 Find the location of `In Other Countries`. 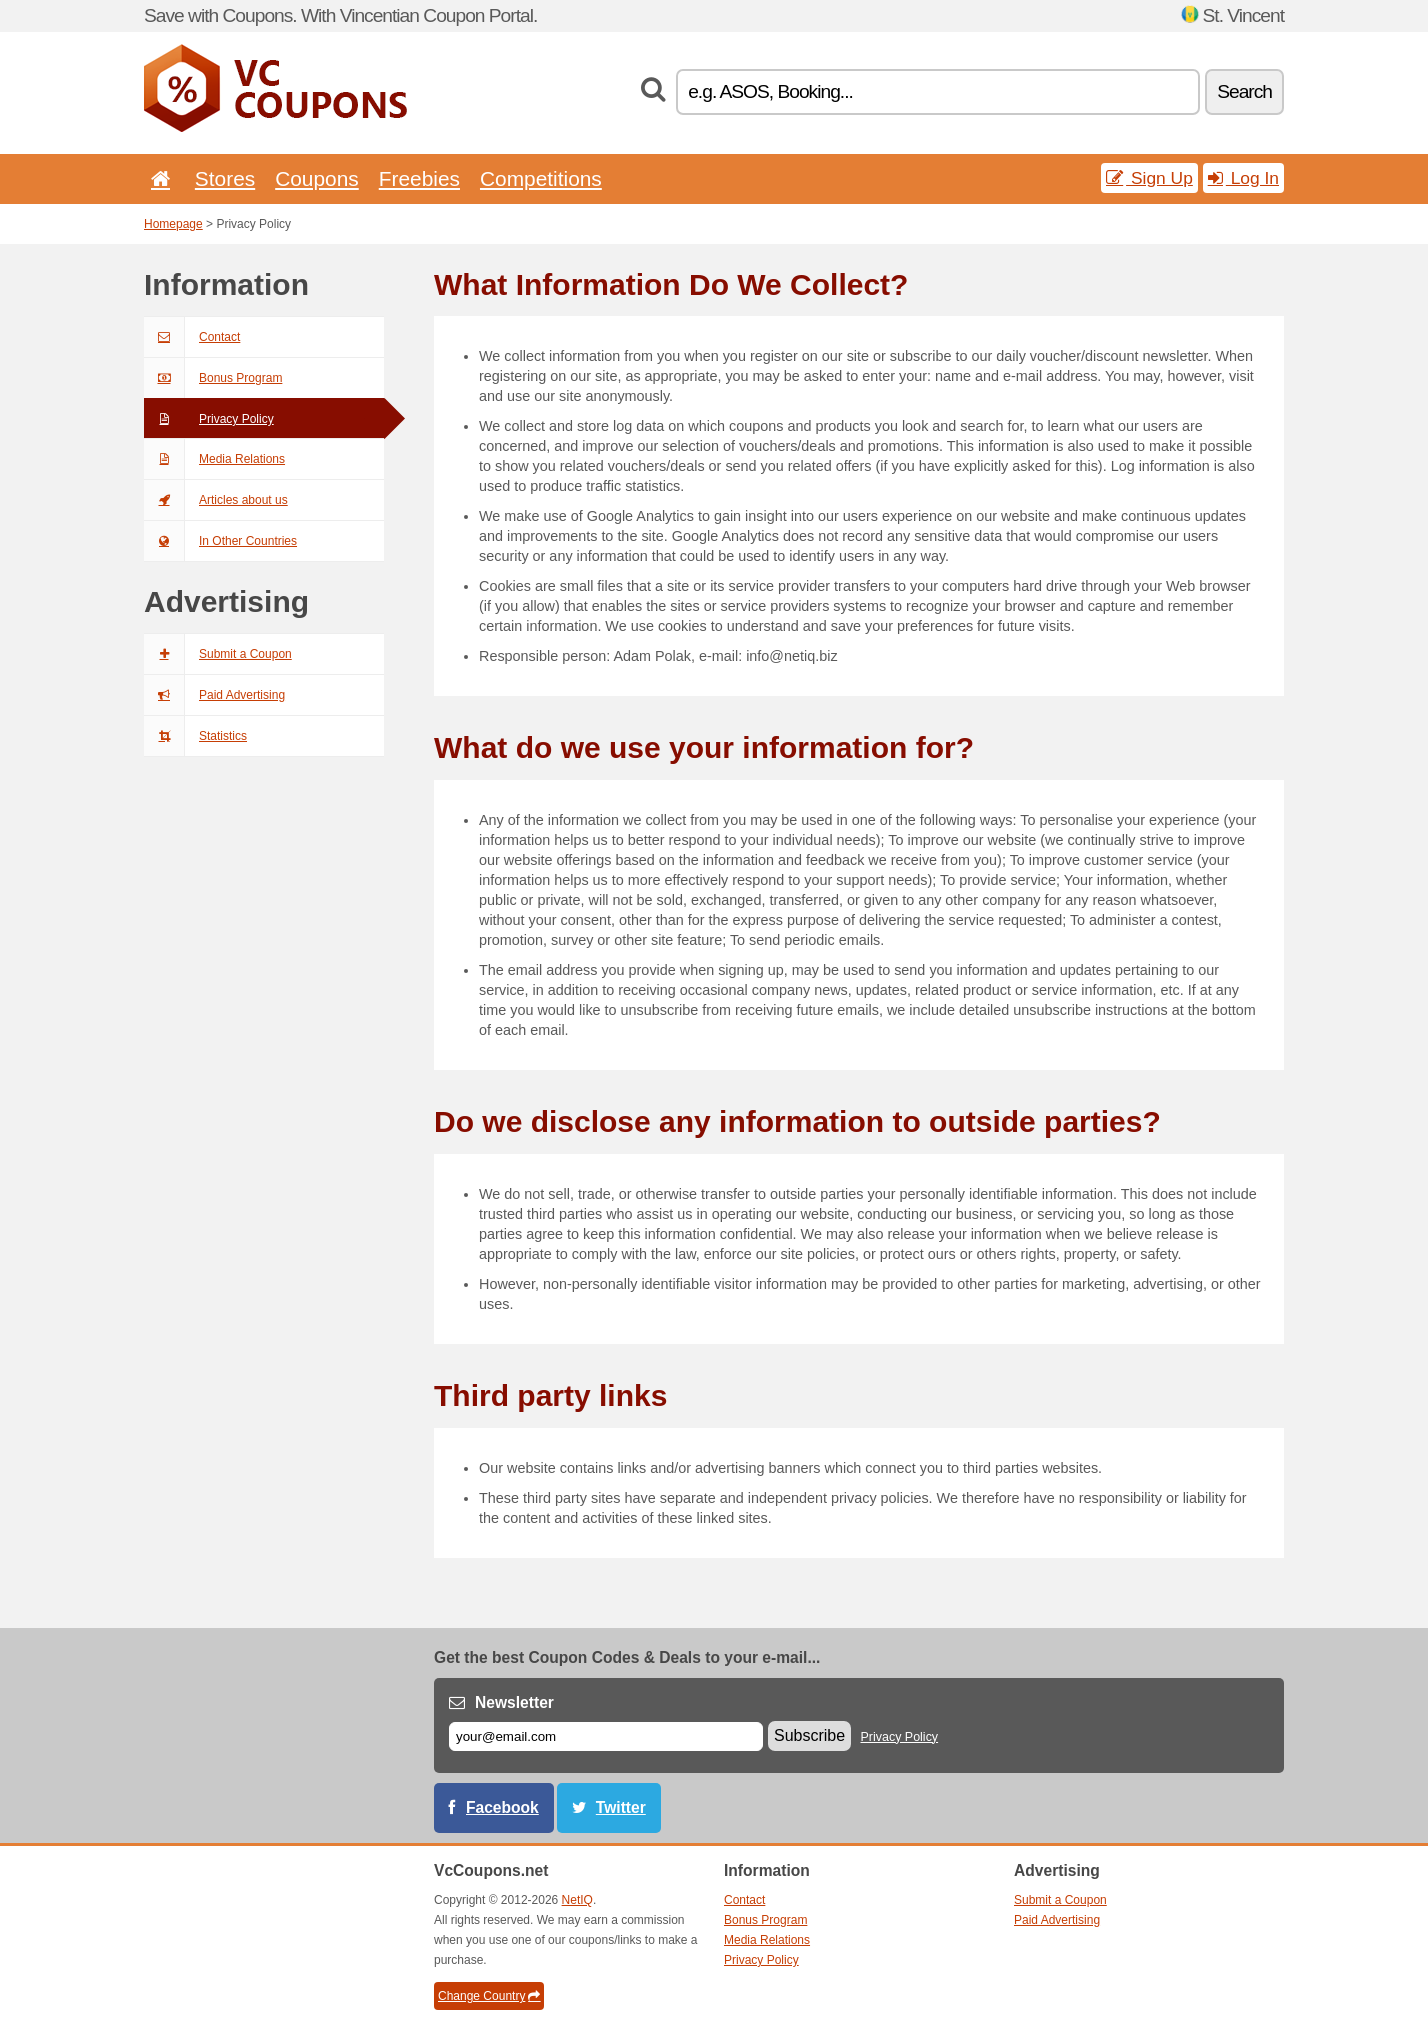

In Other Countries is located at coordinates (220, 541).